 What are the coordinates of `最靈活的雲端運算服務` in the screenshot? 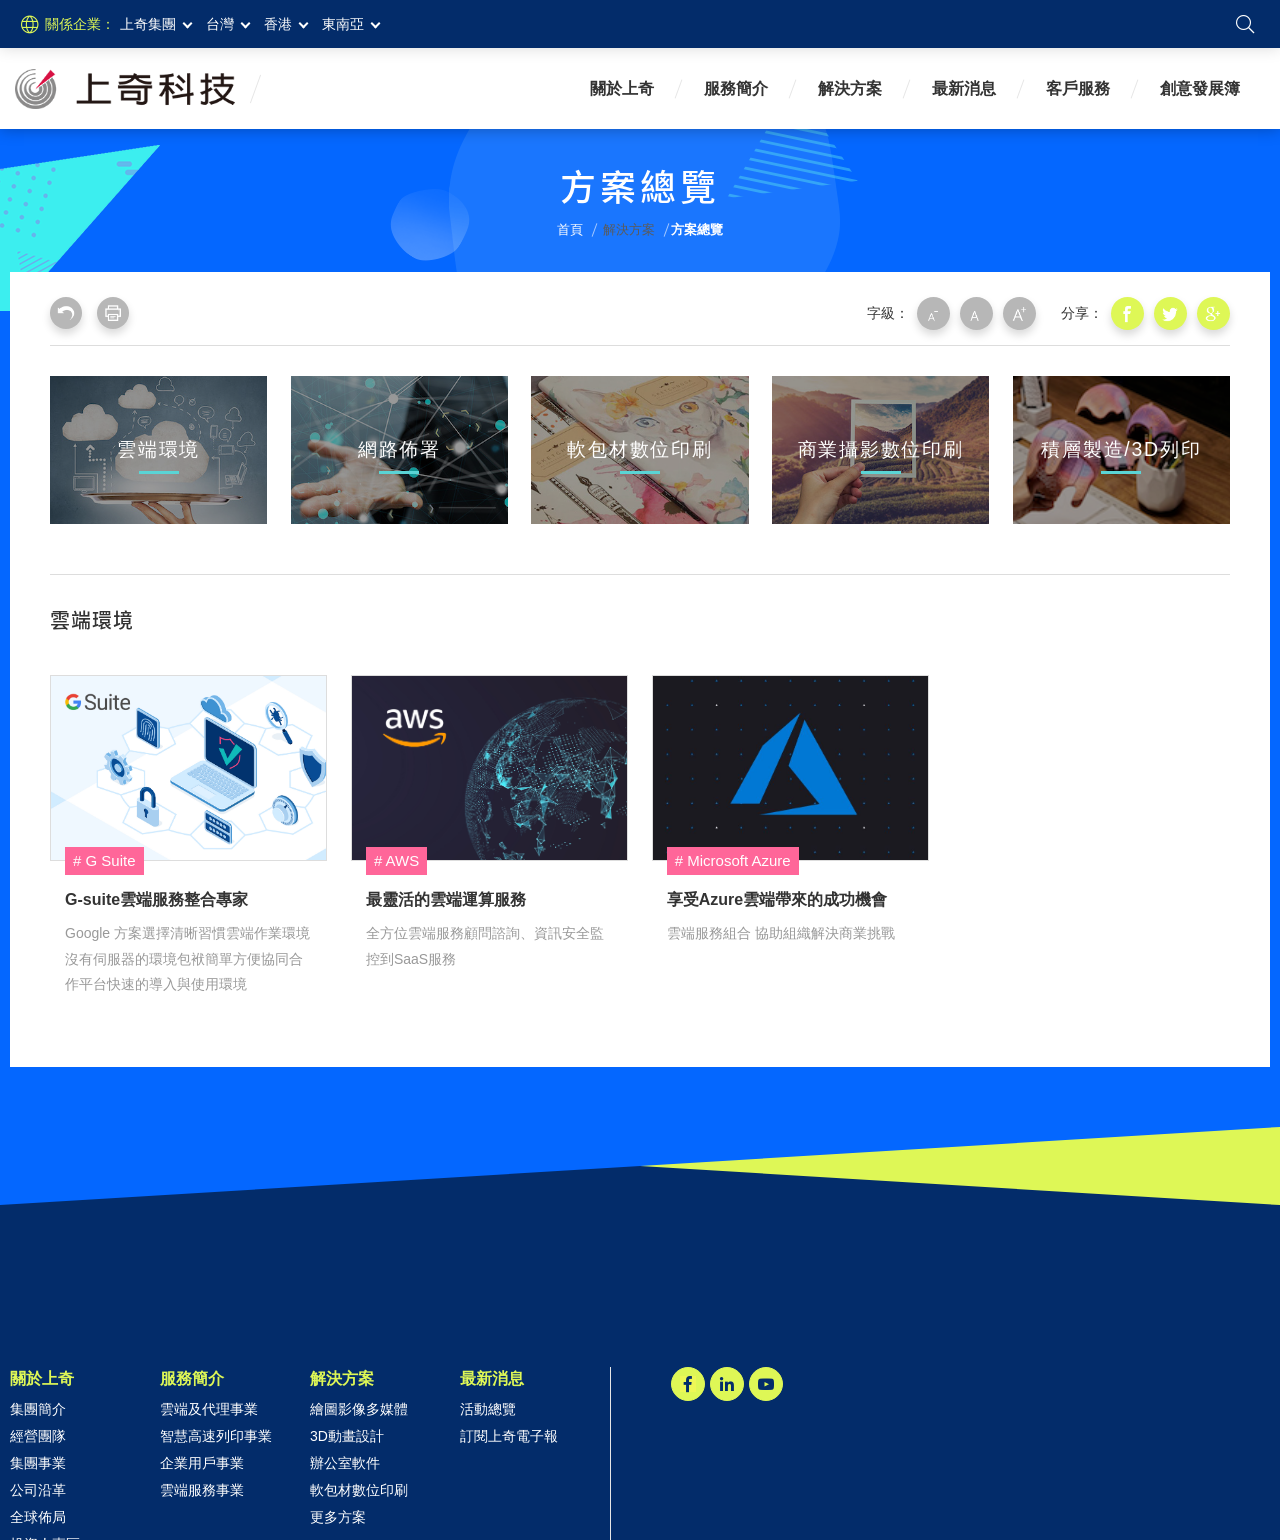 It's located at (489, 767).